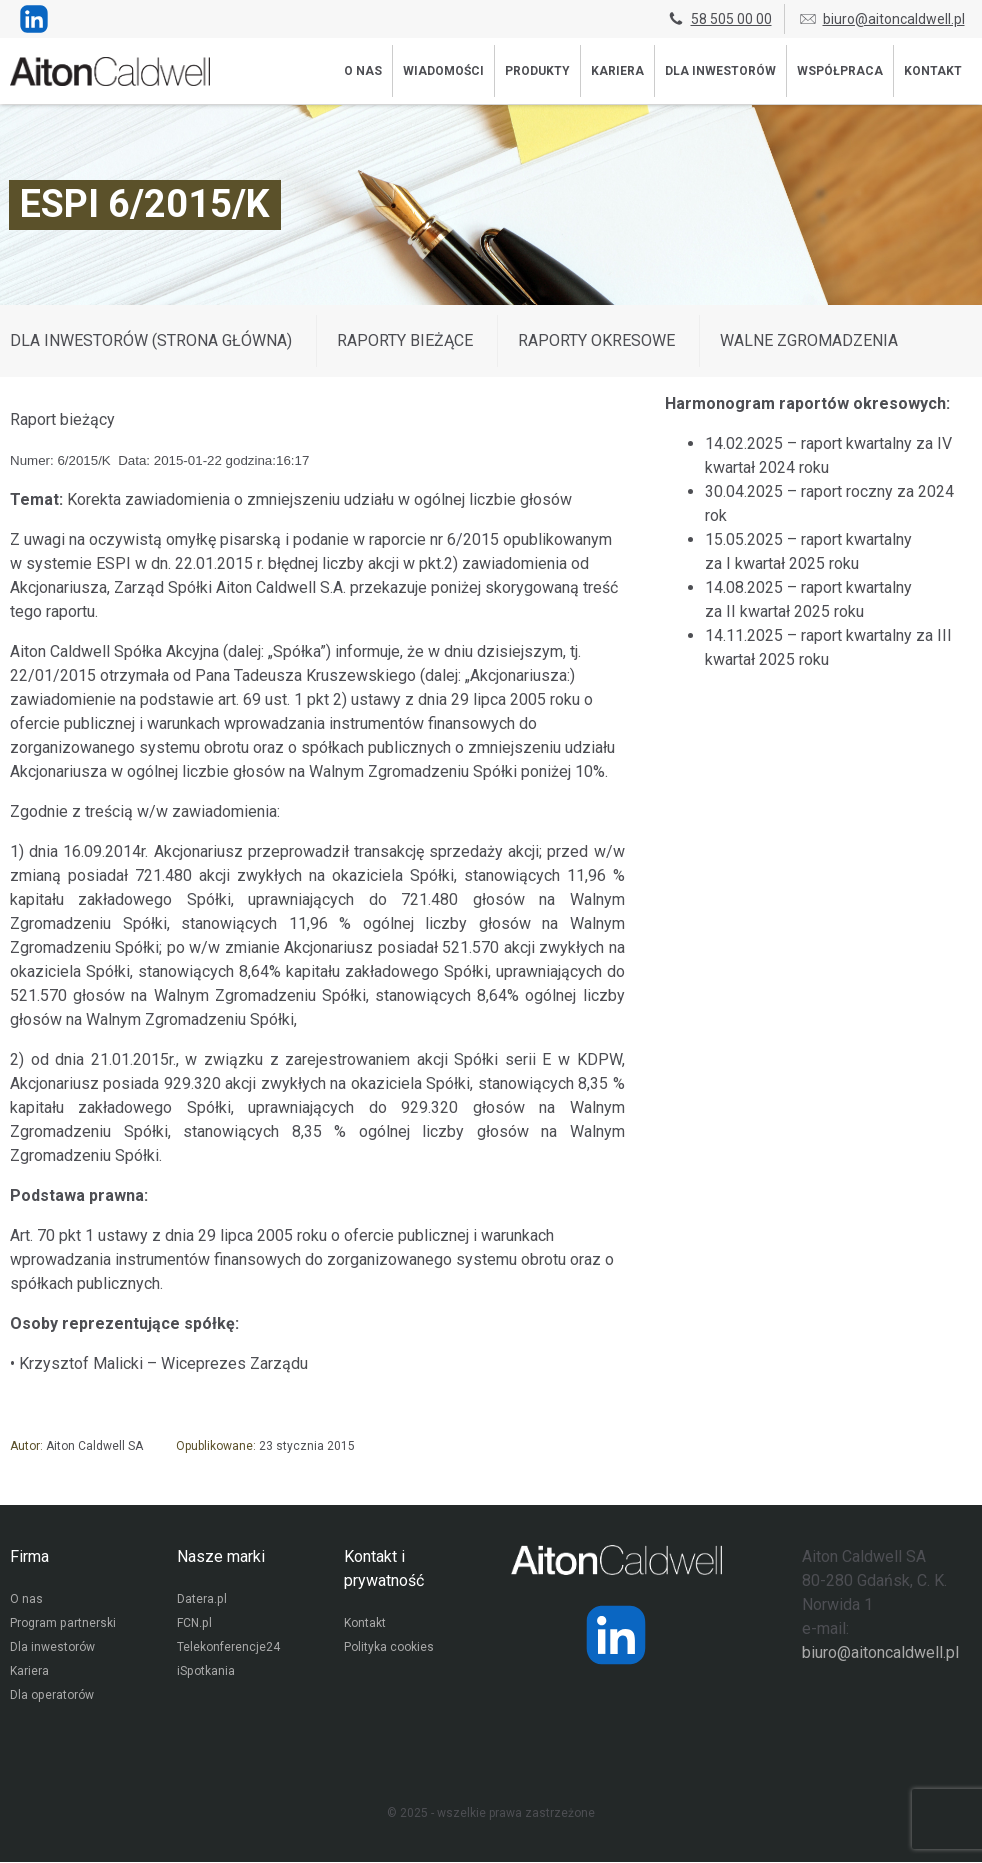 The image size is (982, 1863). Describe the element at coordinates (51, 1697) in the screenshot. I see `Dla operatorów` at that location.